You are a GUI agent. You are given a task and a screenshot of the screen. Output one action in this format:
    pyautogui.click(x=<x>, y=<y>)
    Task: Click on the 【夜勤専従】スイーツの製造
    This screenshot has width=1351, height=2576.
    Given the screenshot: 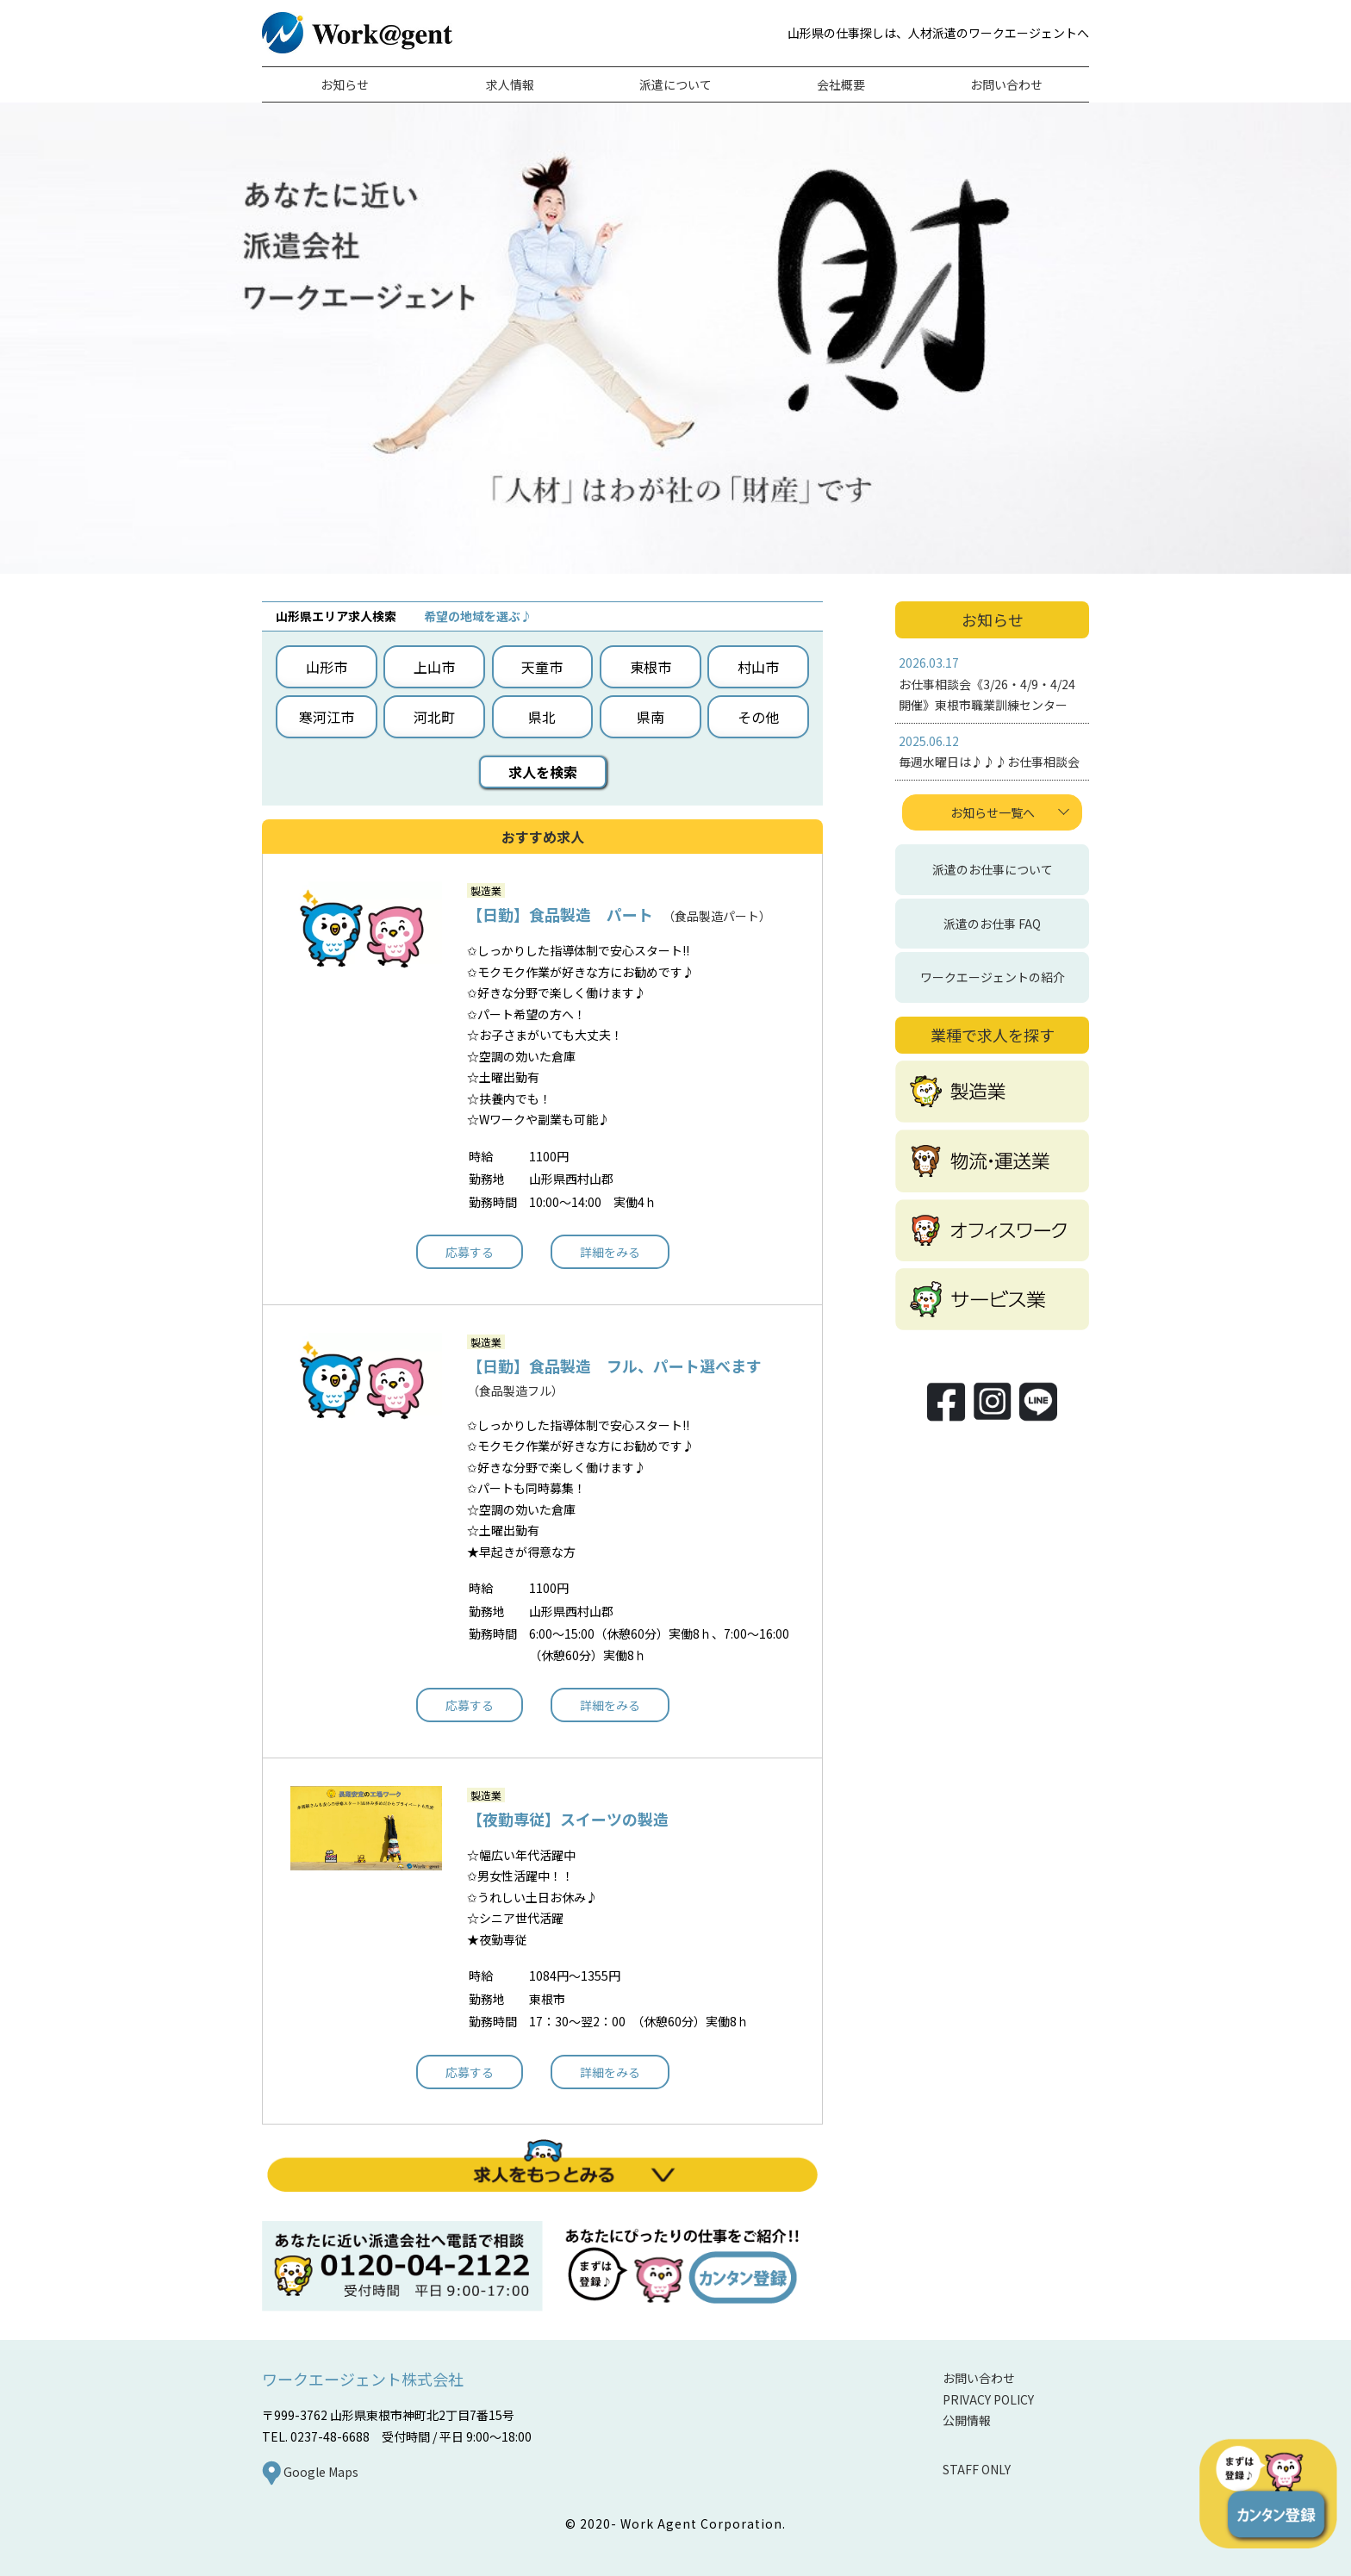 What is the action you would take?
    pyautogui.click(x=568, y=1819)
    